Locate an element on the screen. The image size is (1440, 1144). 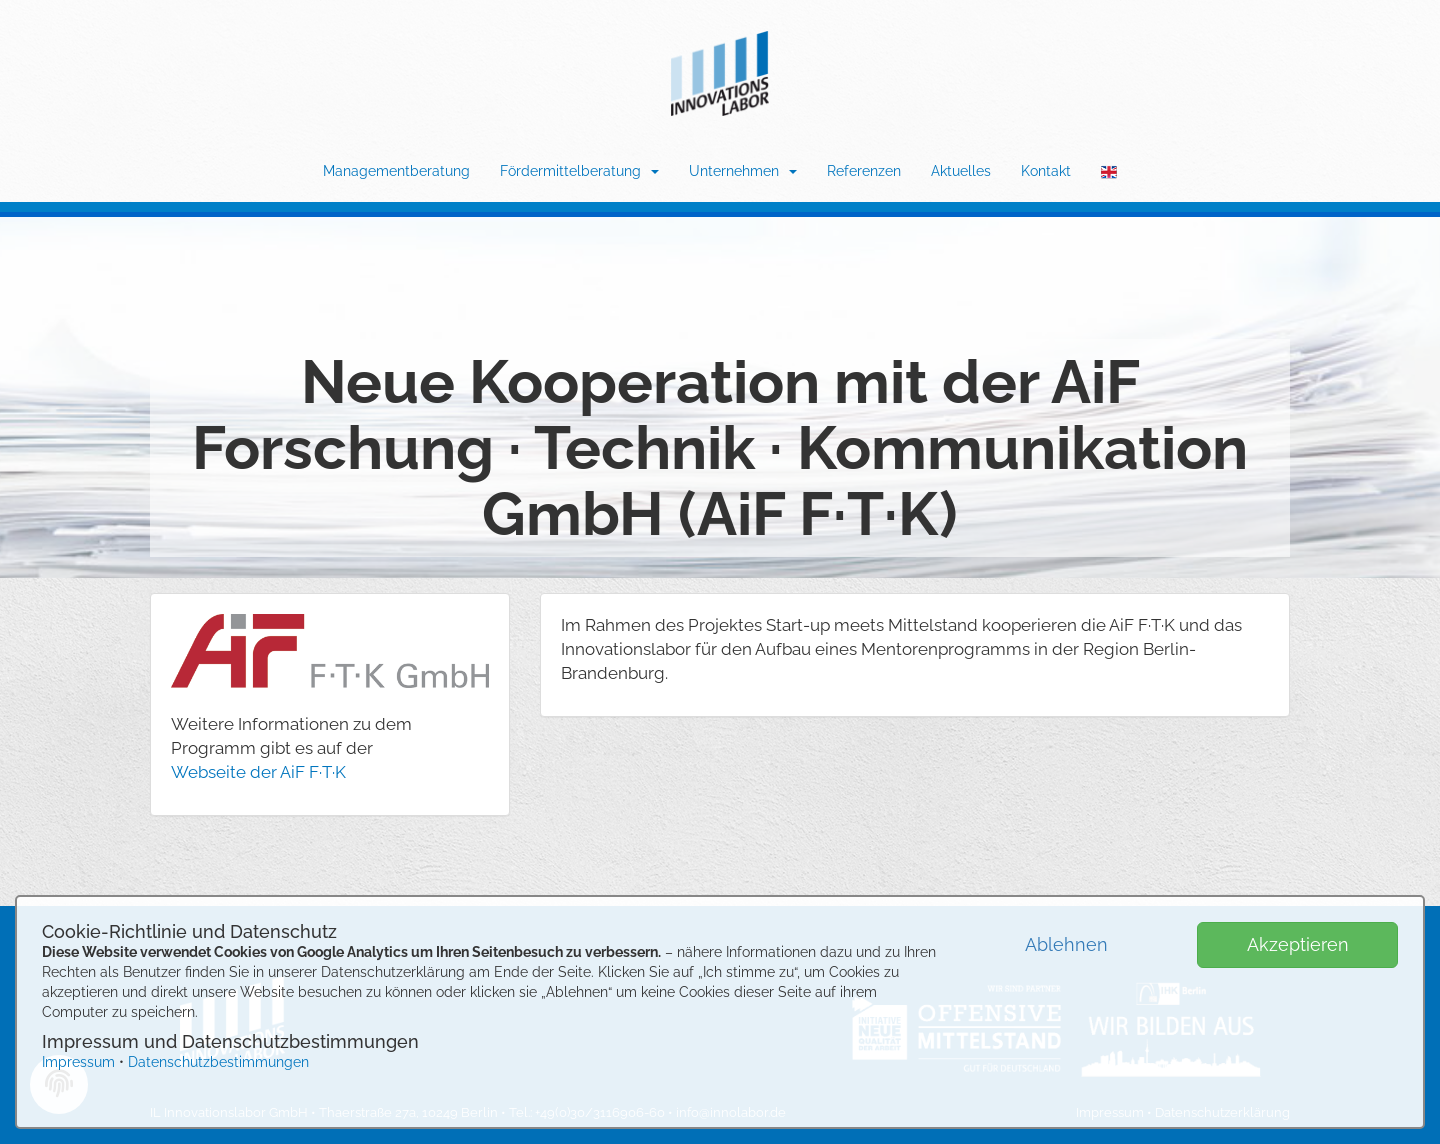
Aktuelles is located at coordinates (961, 171).